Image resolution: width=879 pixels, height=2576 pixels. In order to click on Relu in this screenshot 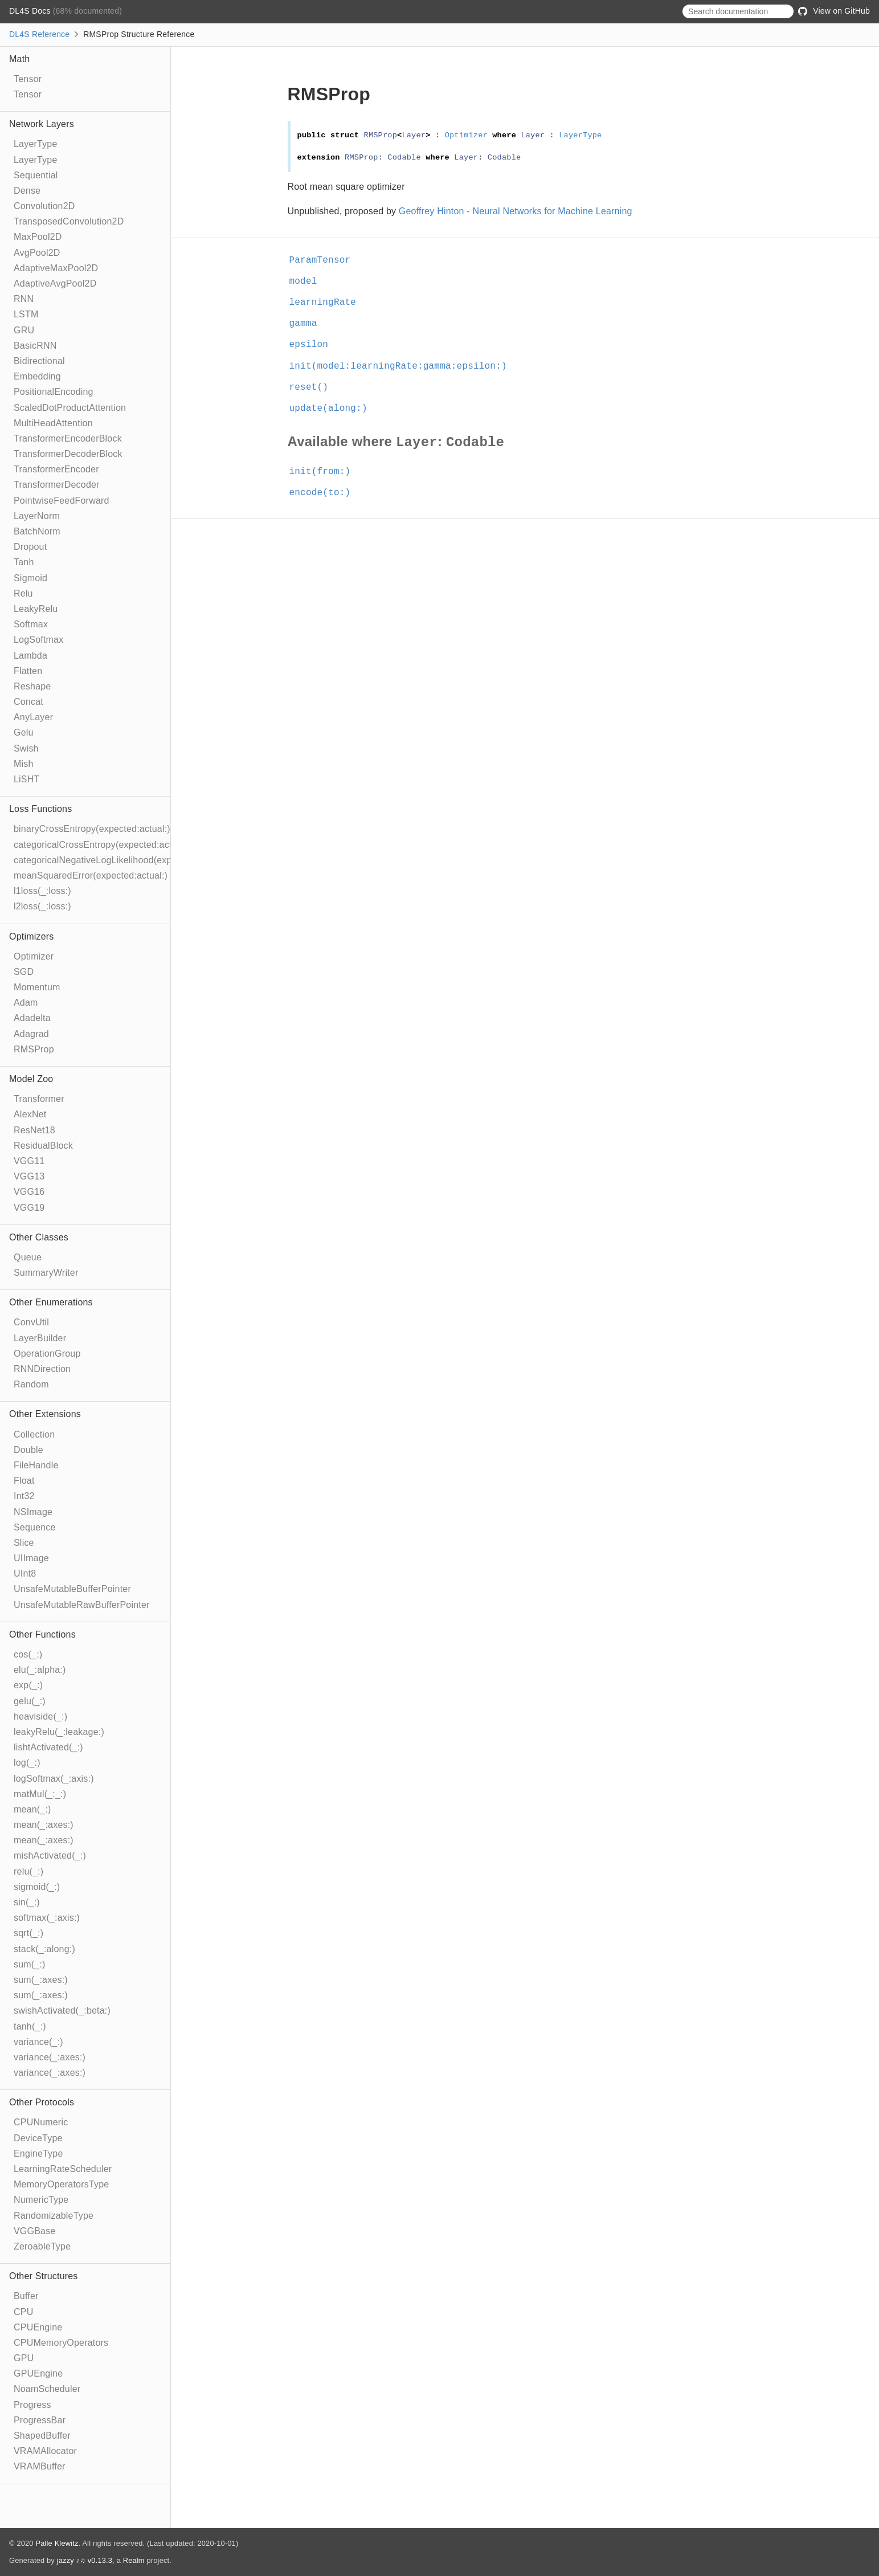, I will do `click(23, 593)`.